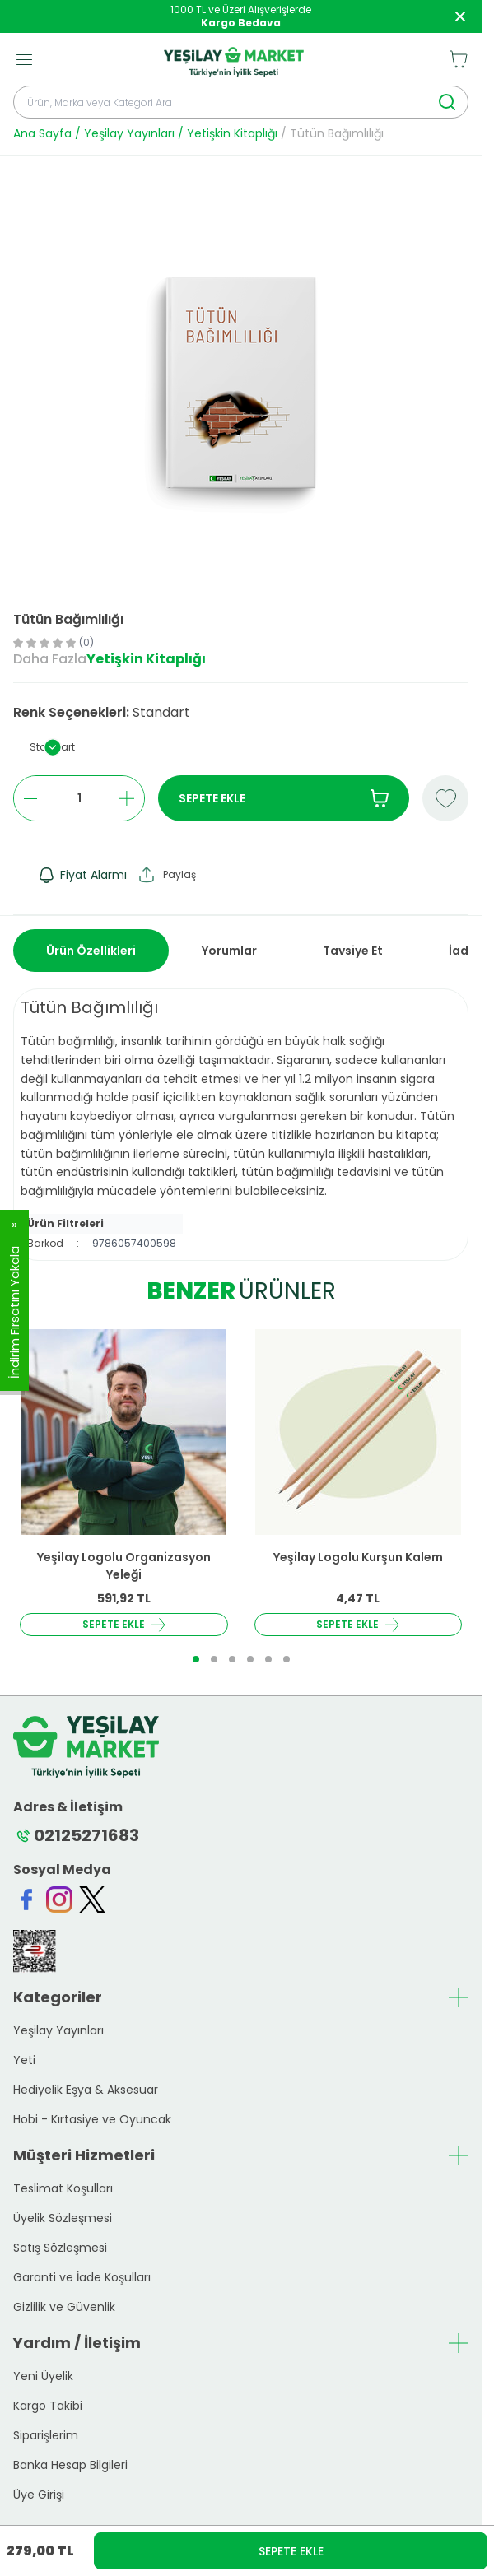  I want to click on Garanti ve İade Koşulları, so click(82, 2277).